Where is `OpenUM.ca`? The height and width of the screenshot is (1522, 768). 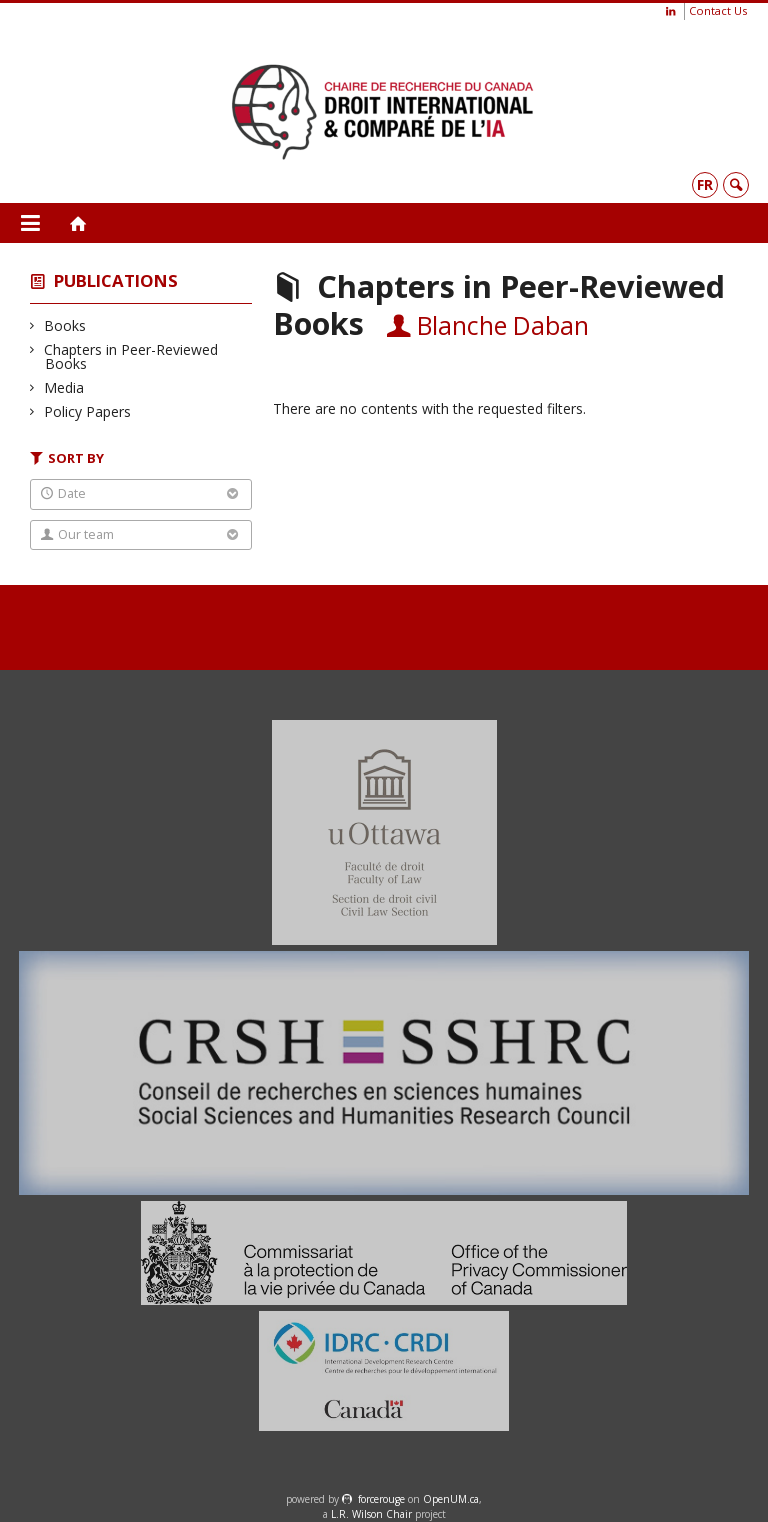 OpenUM.ca is located at coordinates (451, 1499).